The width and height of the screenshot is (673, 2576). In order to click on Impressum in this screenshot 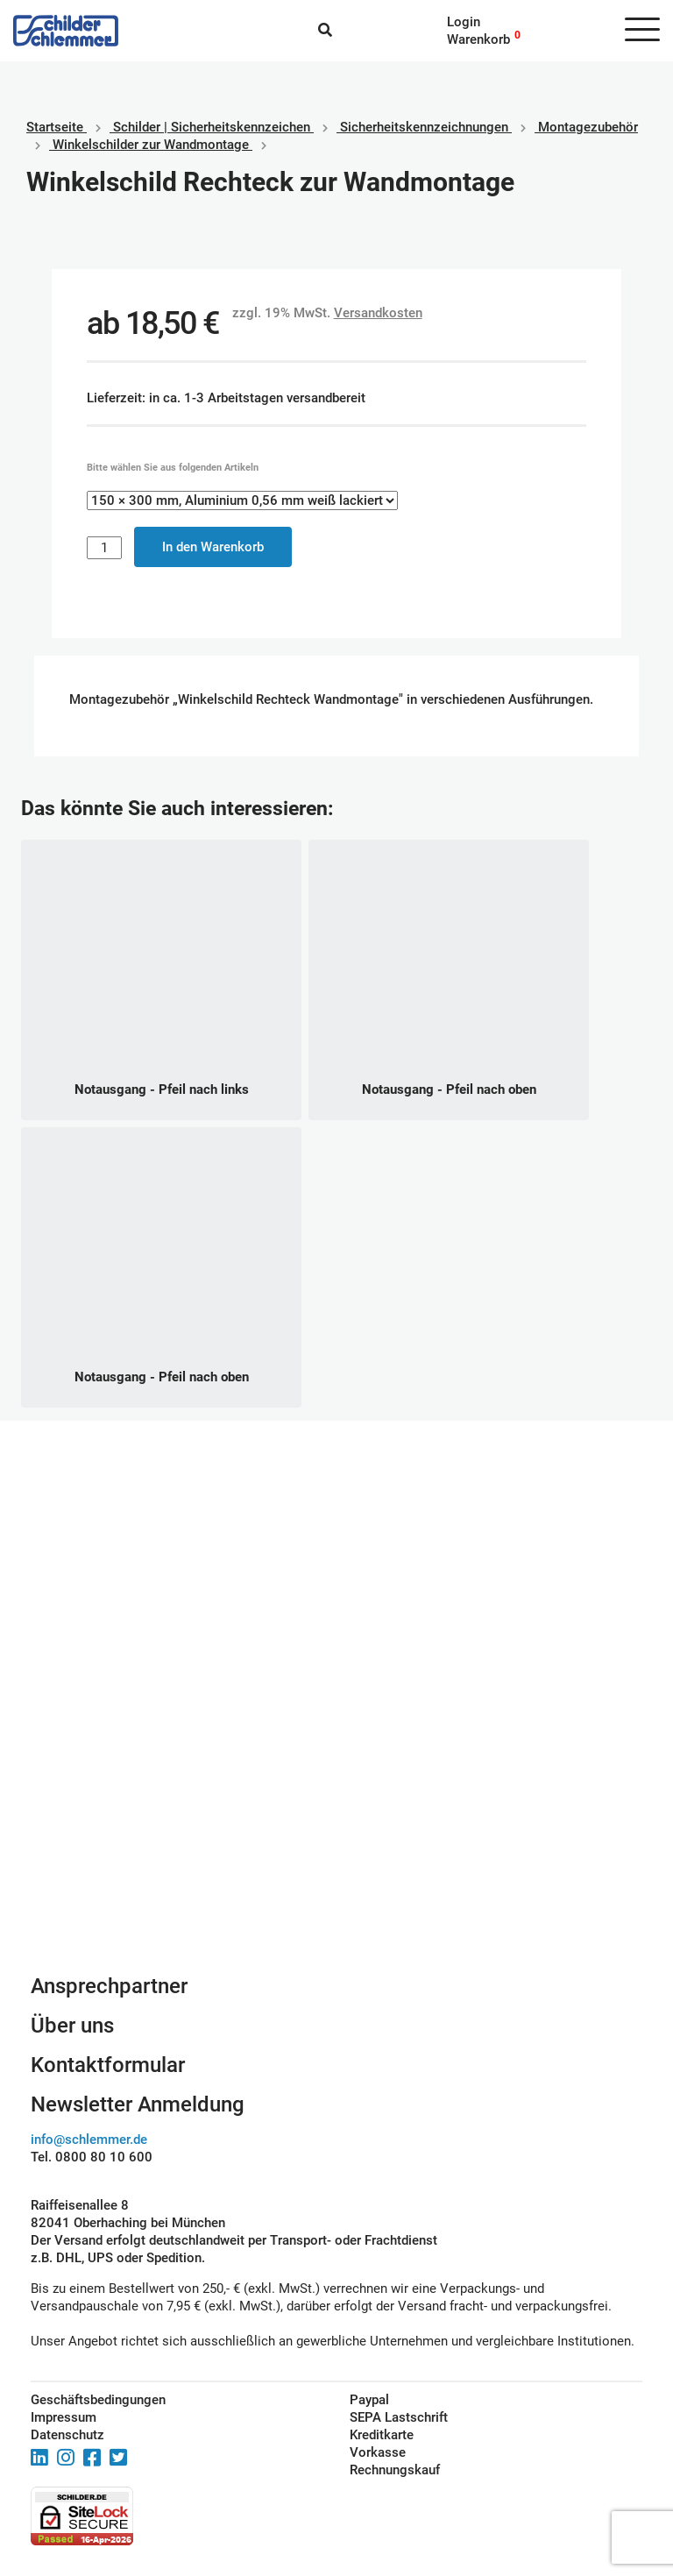, I will do `click(63, 2417)`.